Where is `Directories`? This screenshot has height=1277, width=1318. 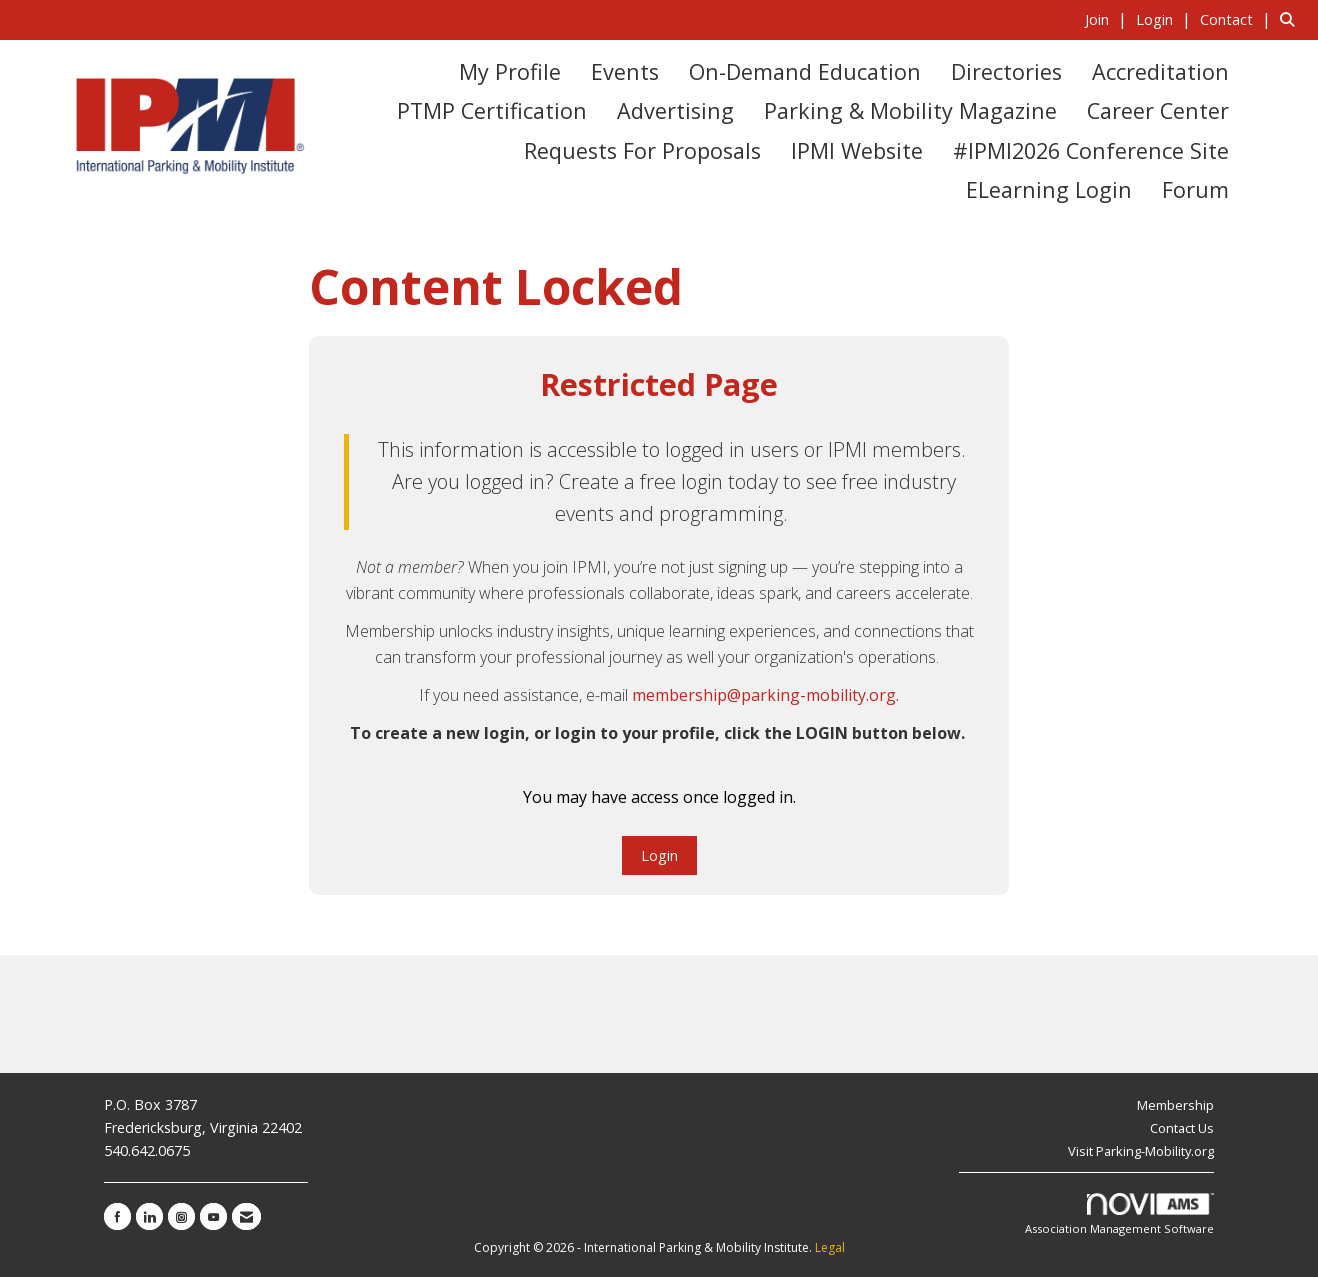
Directories is located at coordinates (1006, 71).